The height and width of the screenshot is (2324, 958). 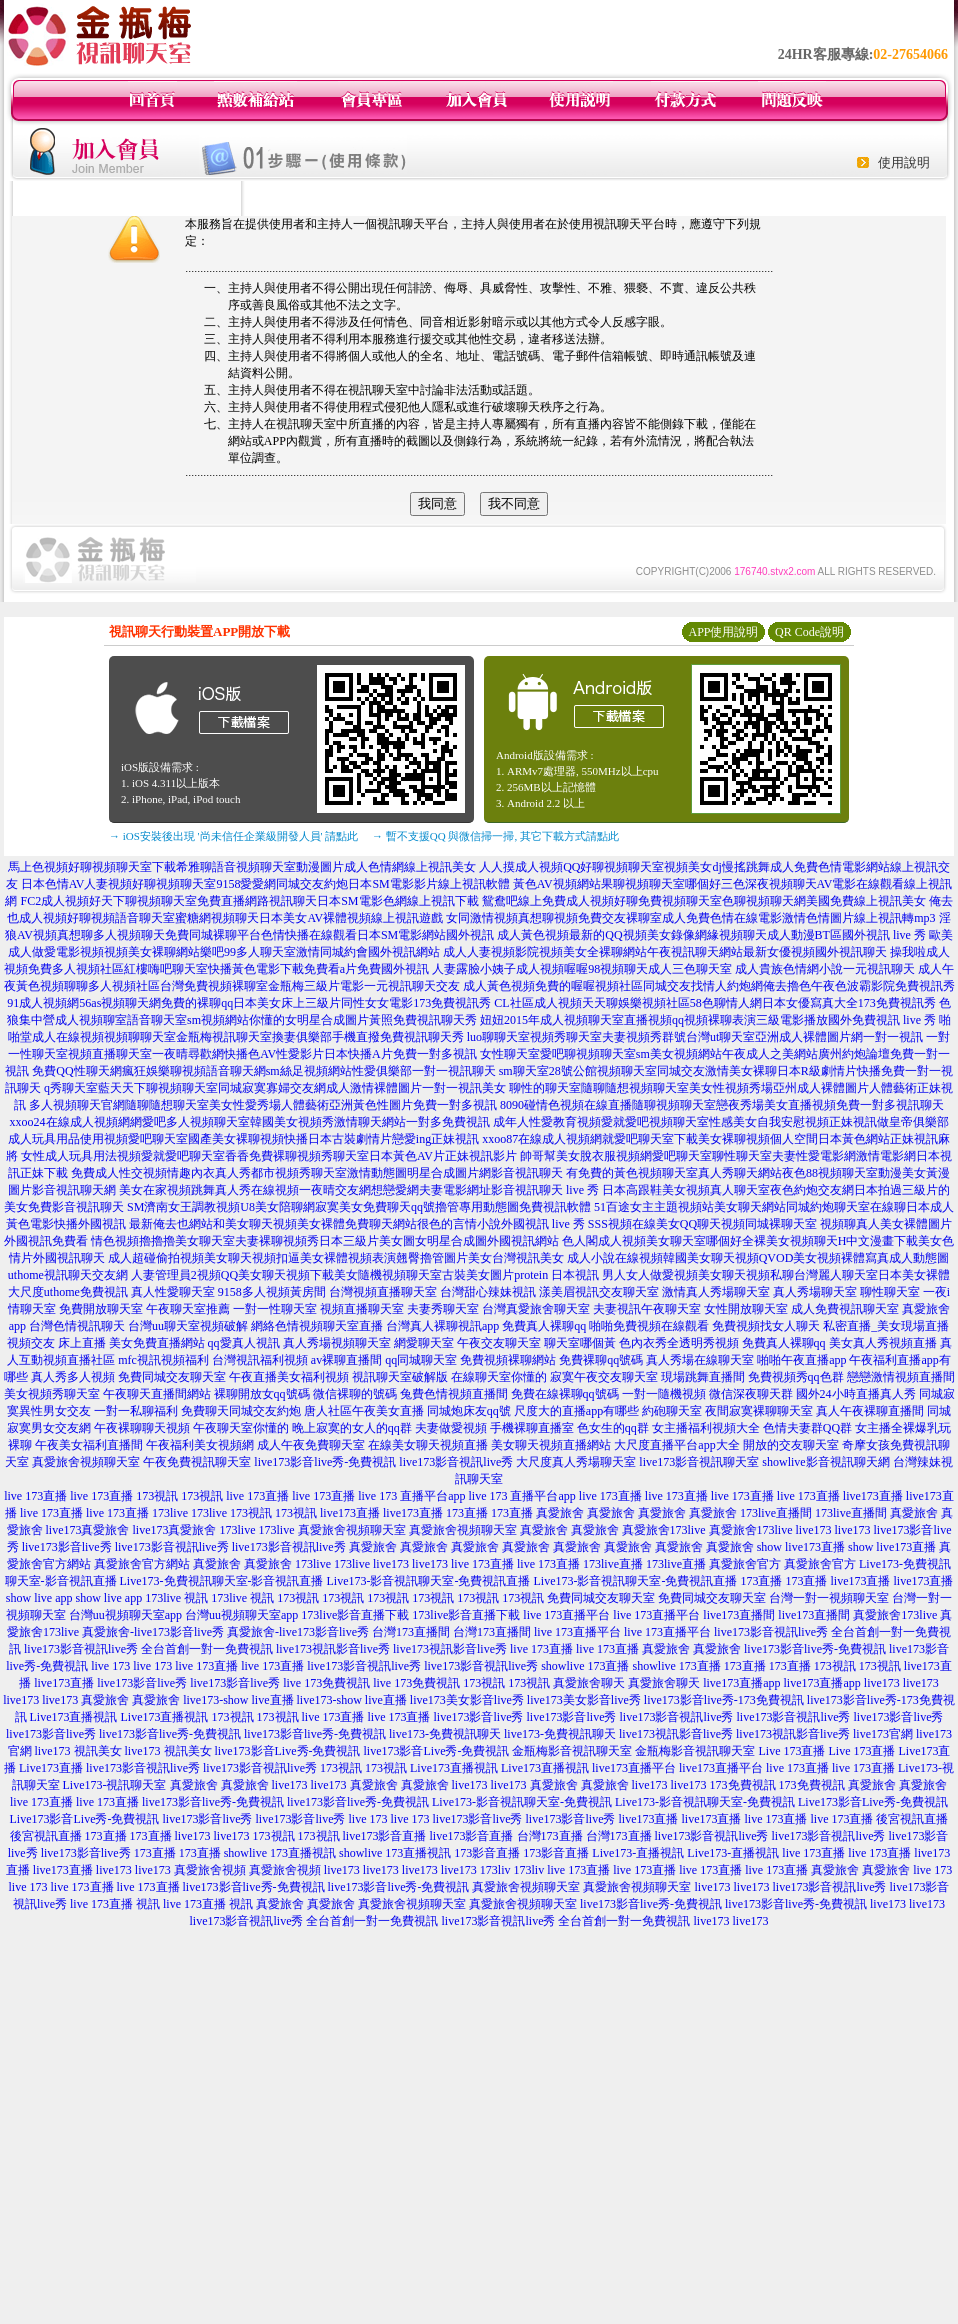 What do you see at coordinates (86, 1462) in the screenshot?
I see `真愛旅舍視頻聊天室` at bounding box center [86, 1462].